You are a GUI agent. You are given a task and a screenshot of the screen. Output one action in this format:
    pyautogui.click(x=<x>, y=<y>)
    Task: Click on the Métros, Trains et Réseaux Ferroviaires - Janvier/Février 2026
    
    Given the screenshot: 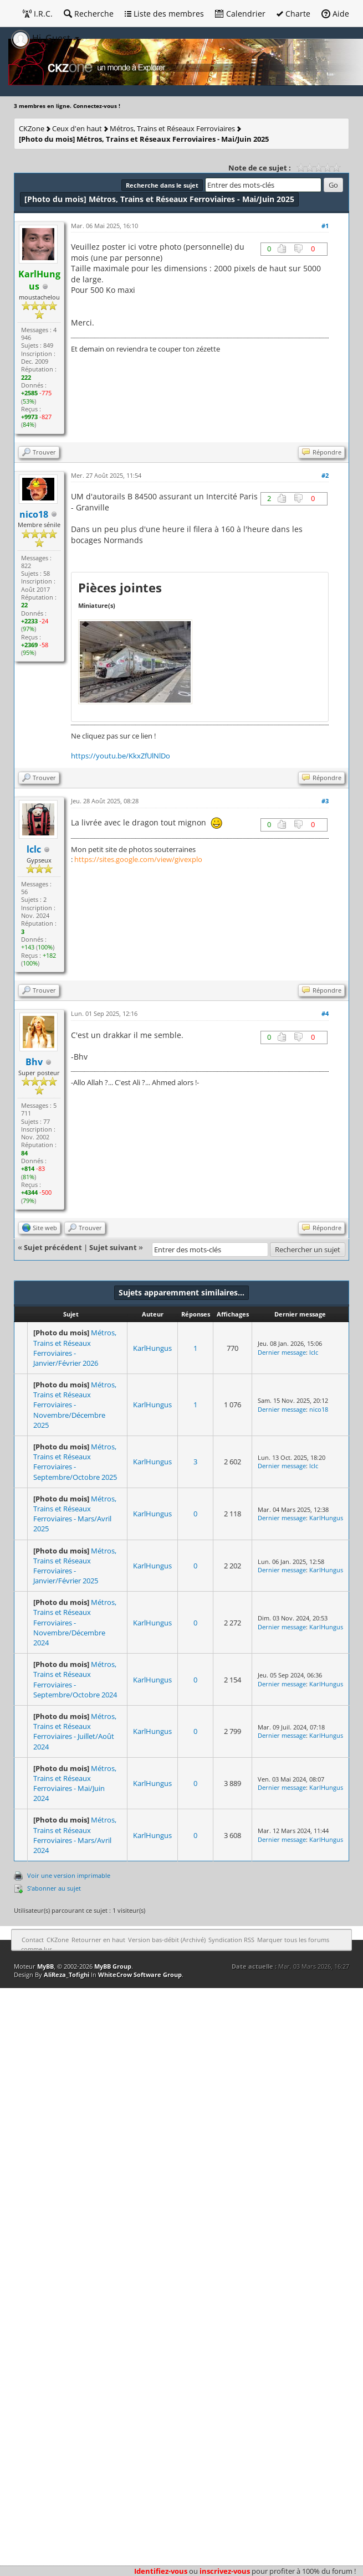 What is the action you would take?
    pyautogui.click(x=74, y=1348)
    